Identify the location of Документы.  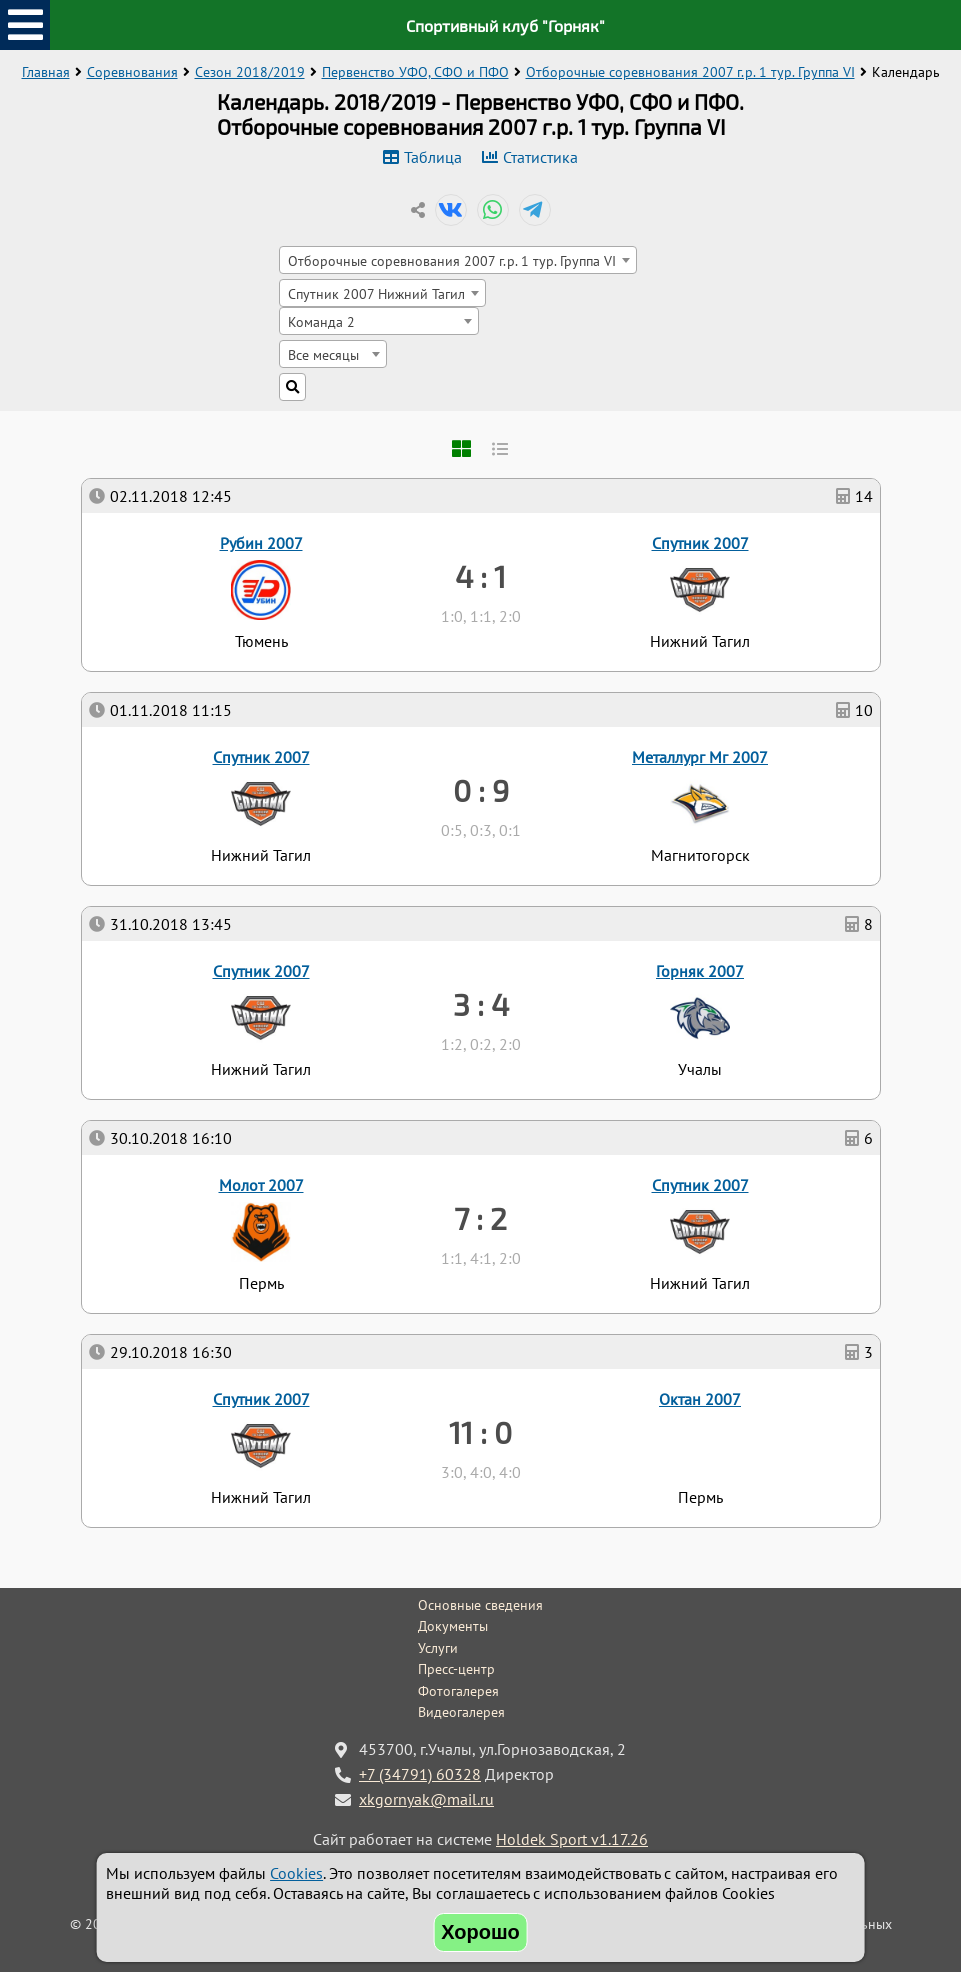
(453, 1626).